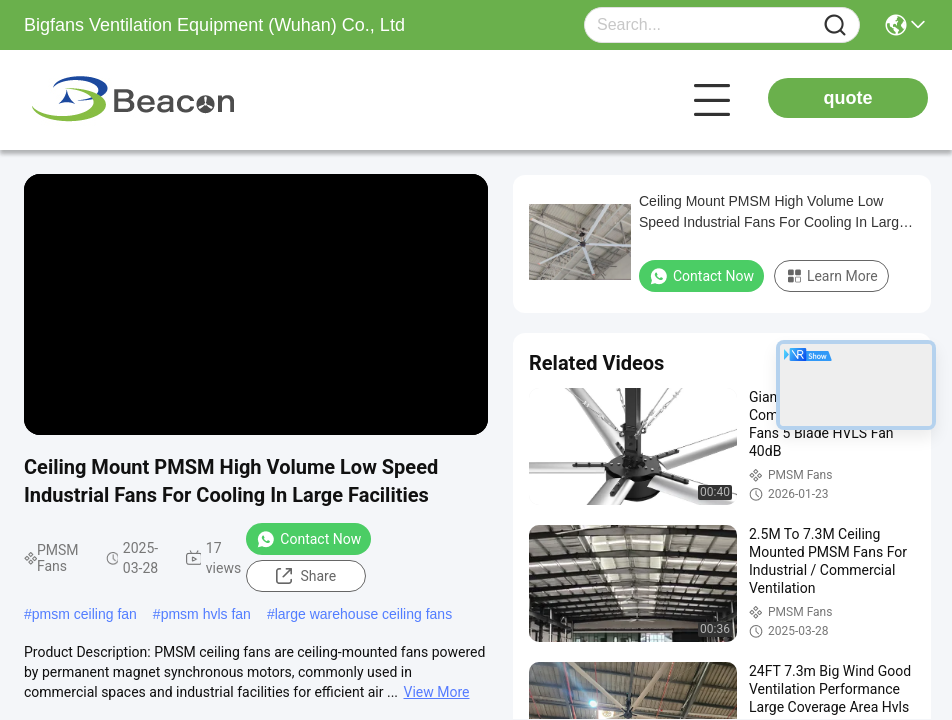 The width and height of the screenshot is (952, 720). I want to click on pmsm ceiling fan, so click(84, 614).